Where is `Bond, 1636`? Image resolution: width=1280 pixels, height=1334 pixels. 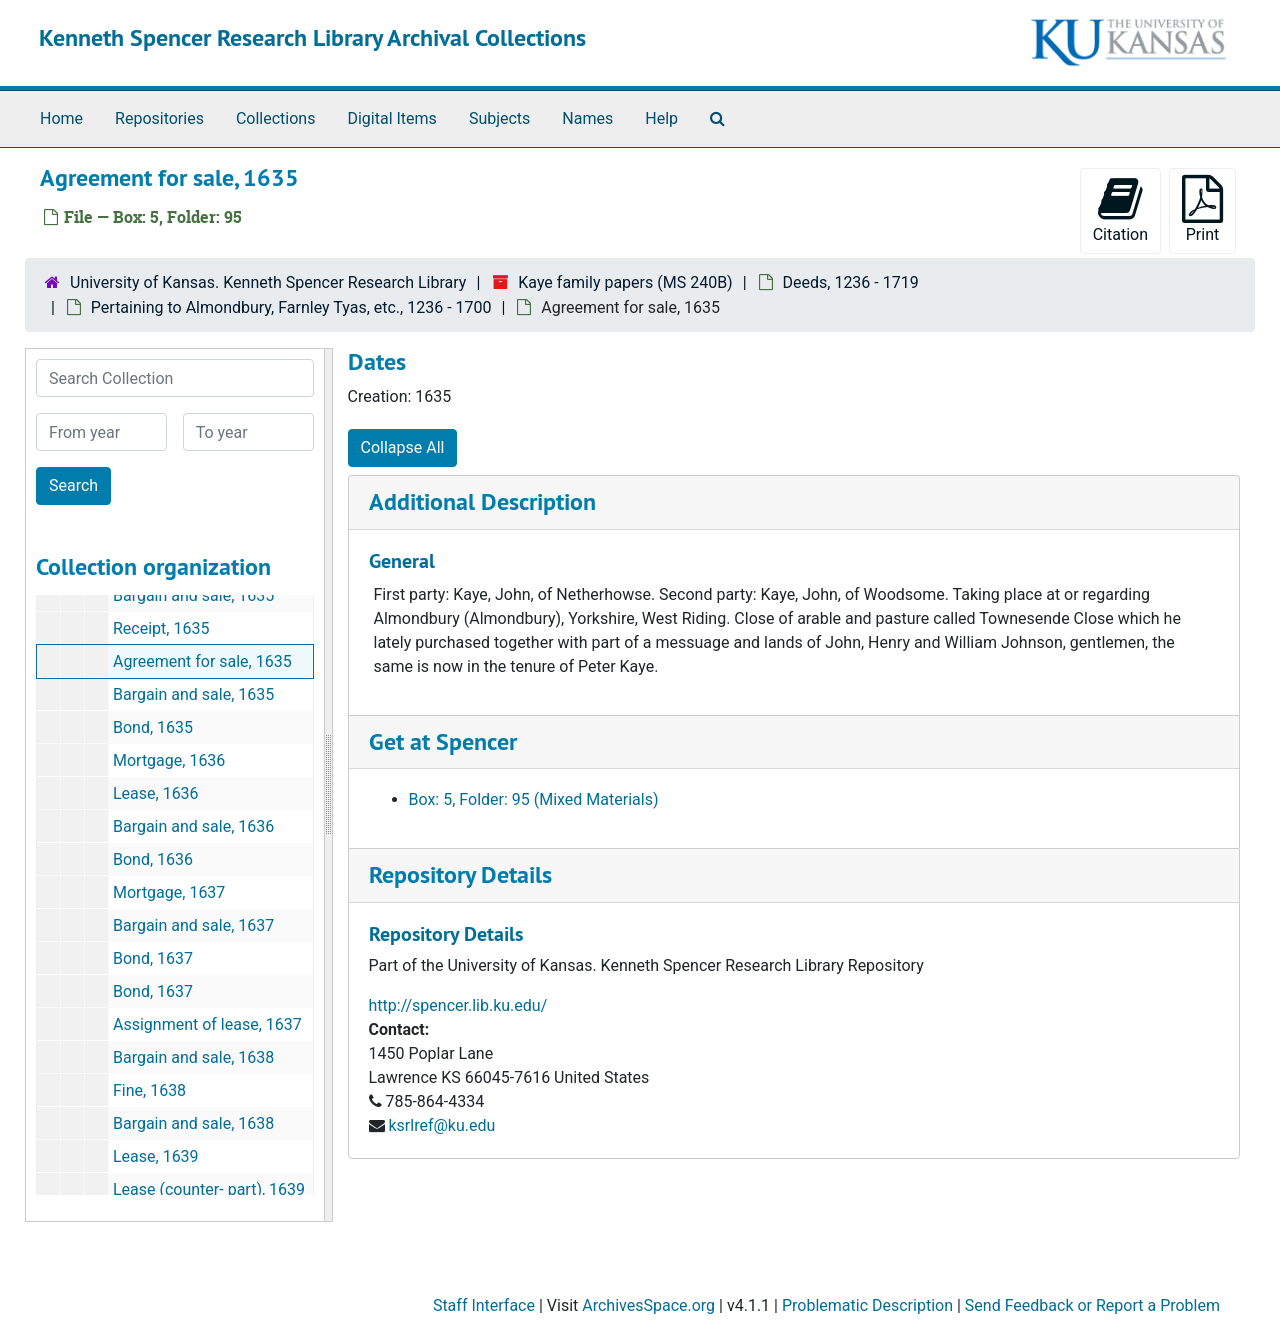
Bond, 1636 is located at coordinates (153, 859).